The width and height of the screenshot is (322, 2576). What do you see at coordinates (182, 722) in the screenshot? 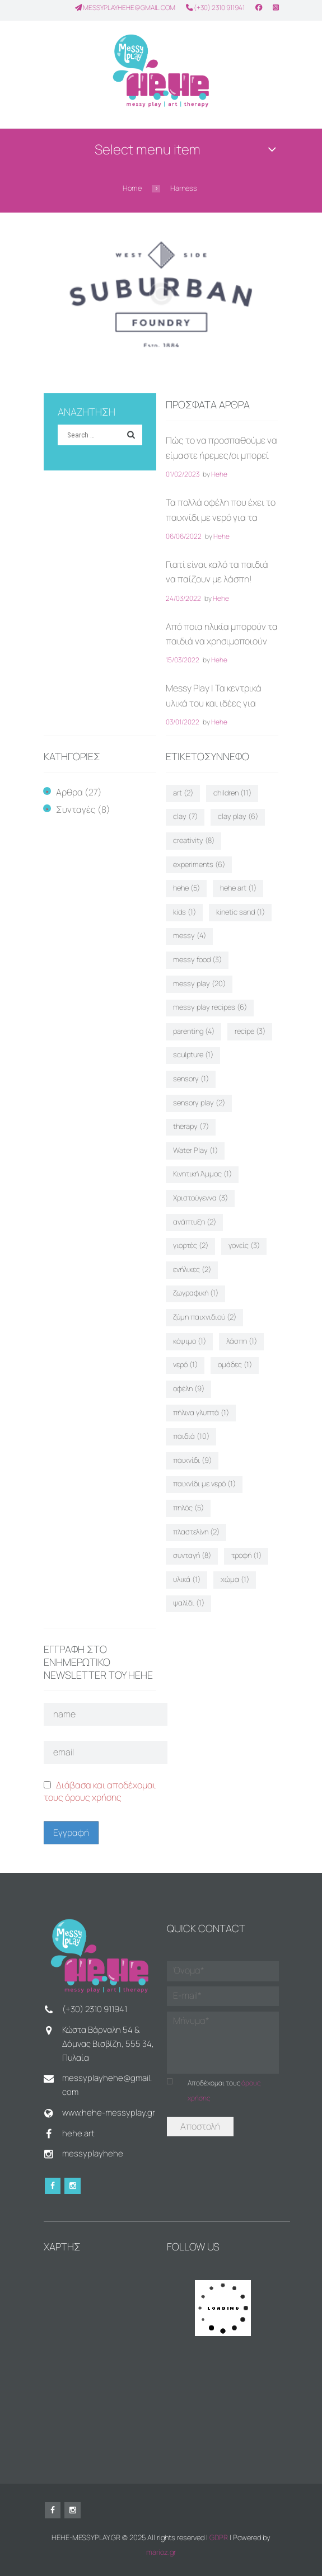
I see `03/01/2022` at bounding box center [182, 722].